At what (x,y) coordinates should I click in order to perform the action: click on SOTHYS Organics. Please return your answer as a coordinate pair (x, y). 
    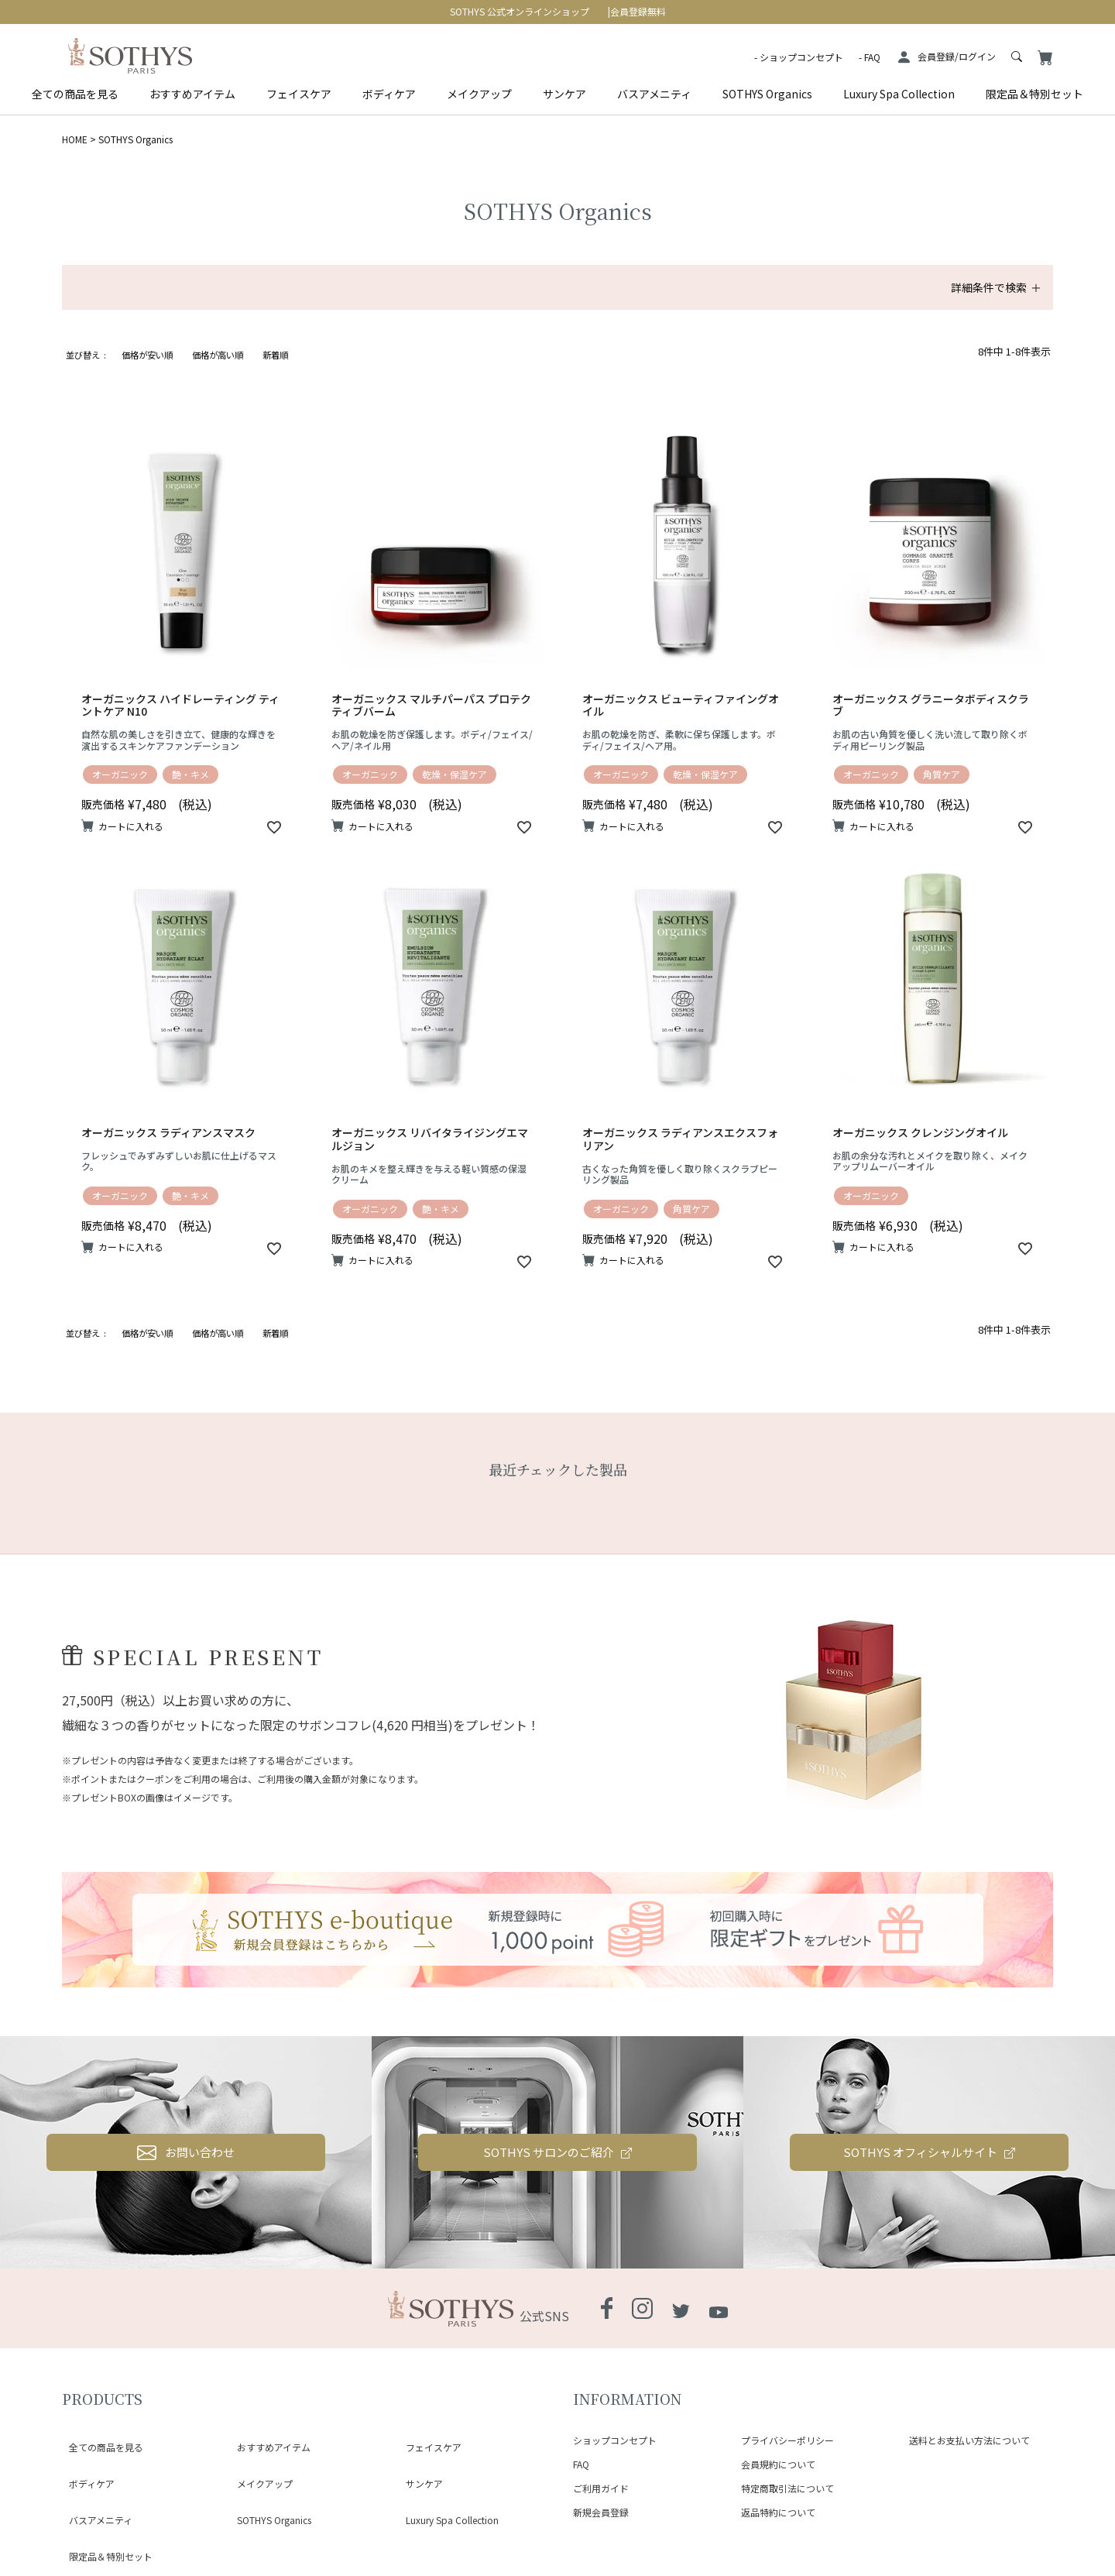
    Looking at the image, I should click on (767, 93).